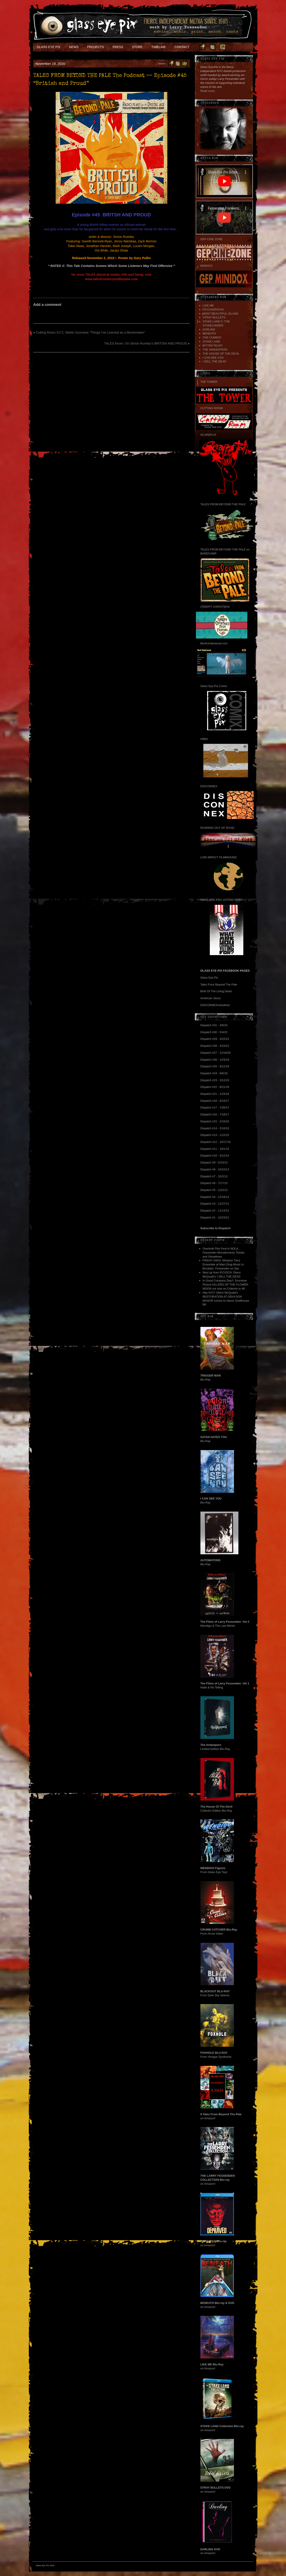 The image size is (286, 2576). Describe the element at coordinates (233, 47) in the screenshot. I see `Instagram` at that location.